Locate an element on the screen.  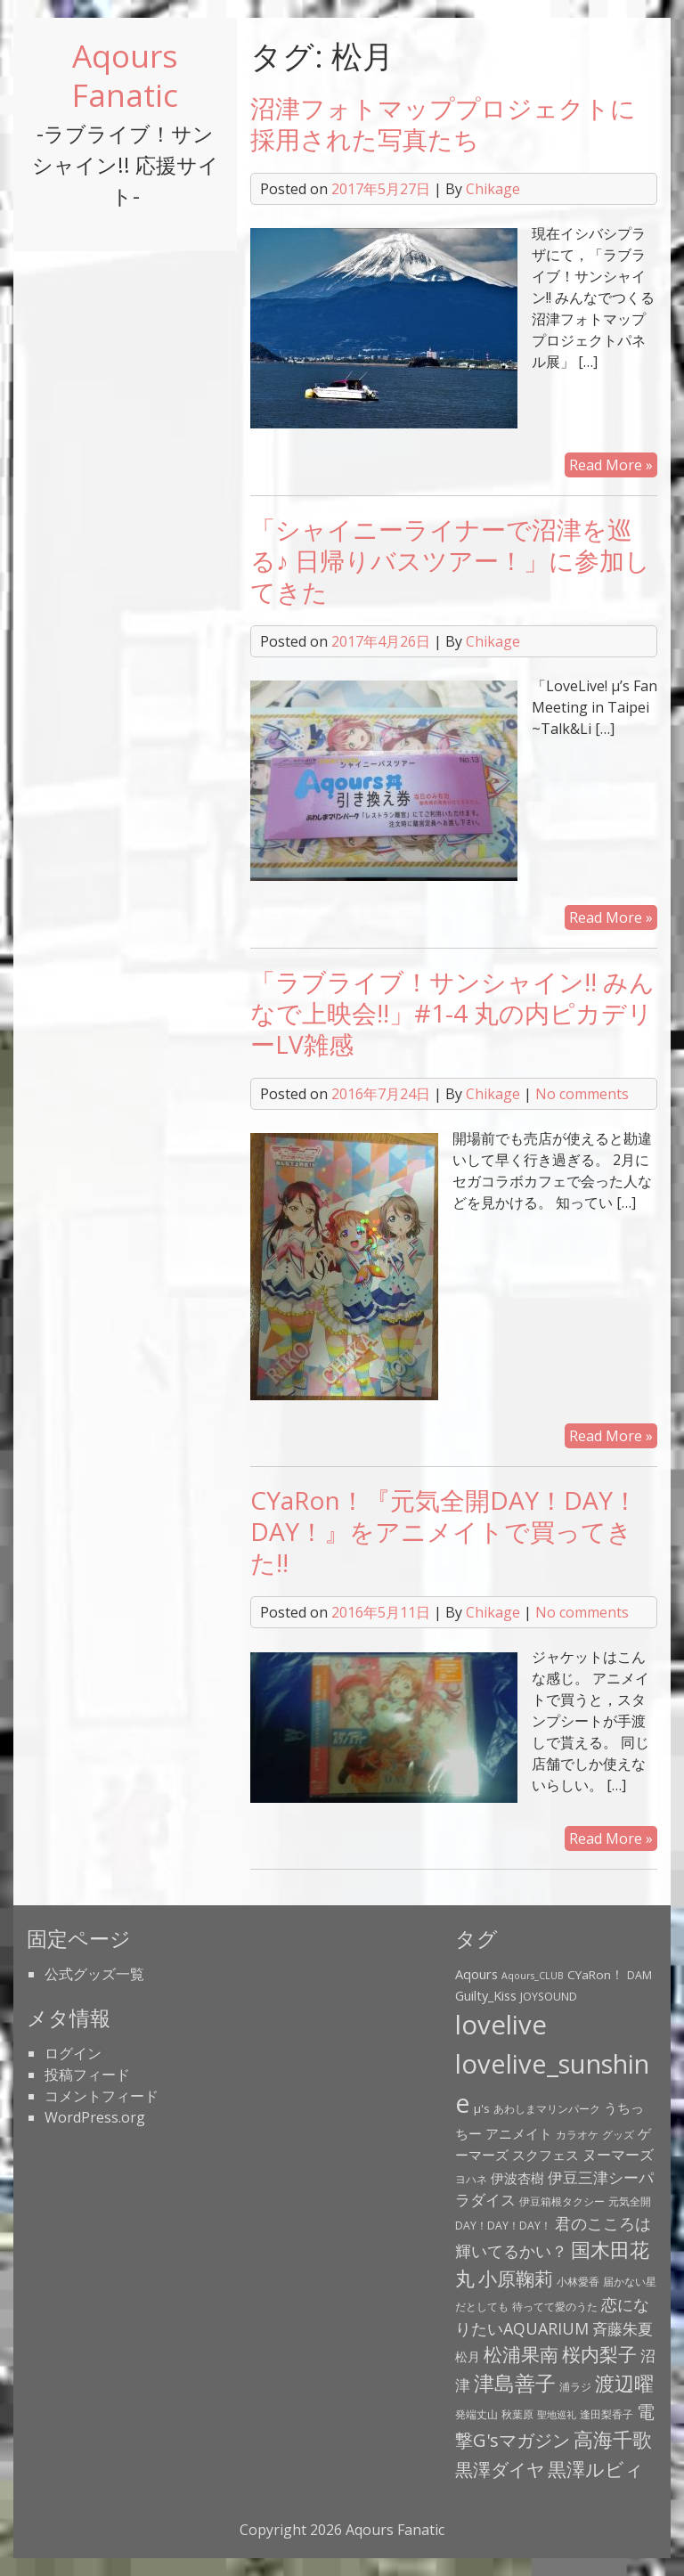
ログイン is located at coordinates (73, 2053).